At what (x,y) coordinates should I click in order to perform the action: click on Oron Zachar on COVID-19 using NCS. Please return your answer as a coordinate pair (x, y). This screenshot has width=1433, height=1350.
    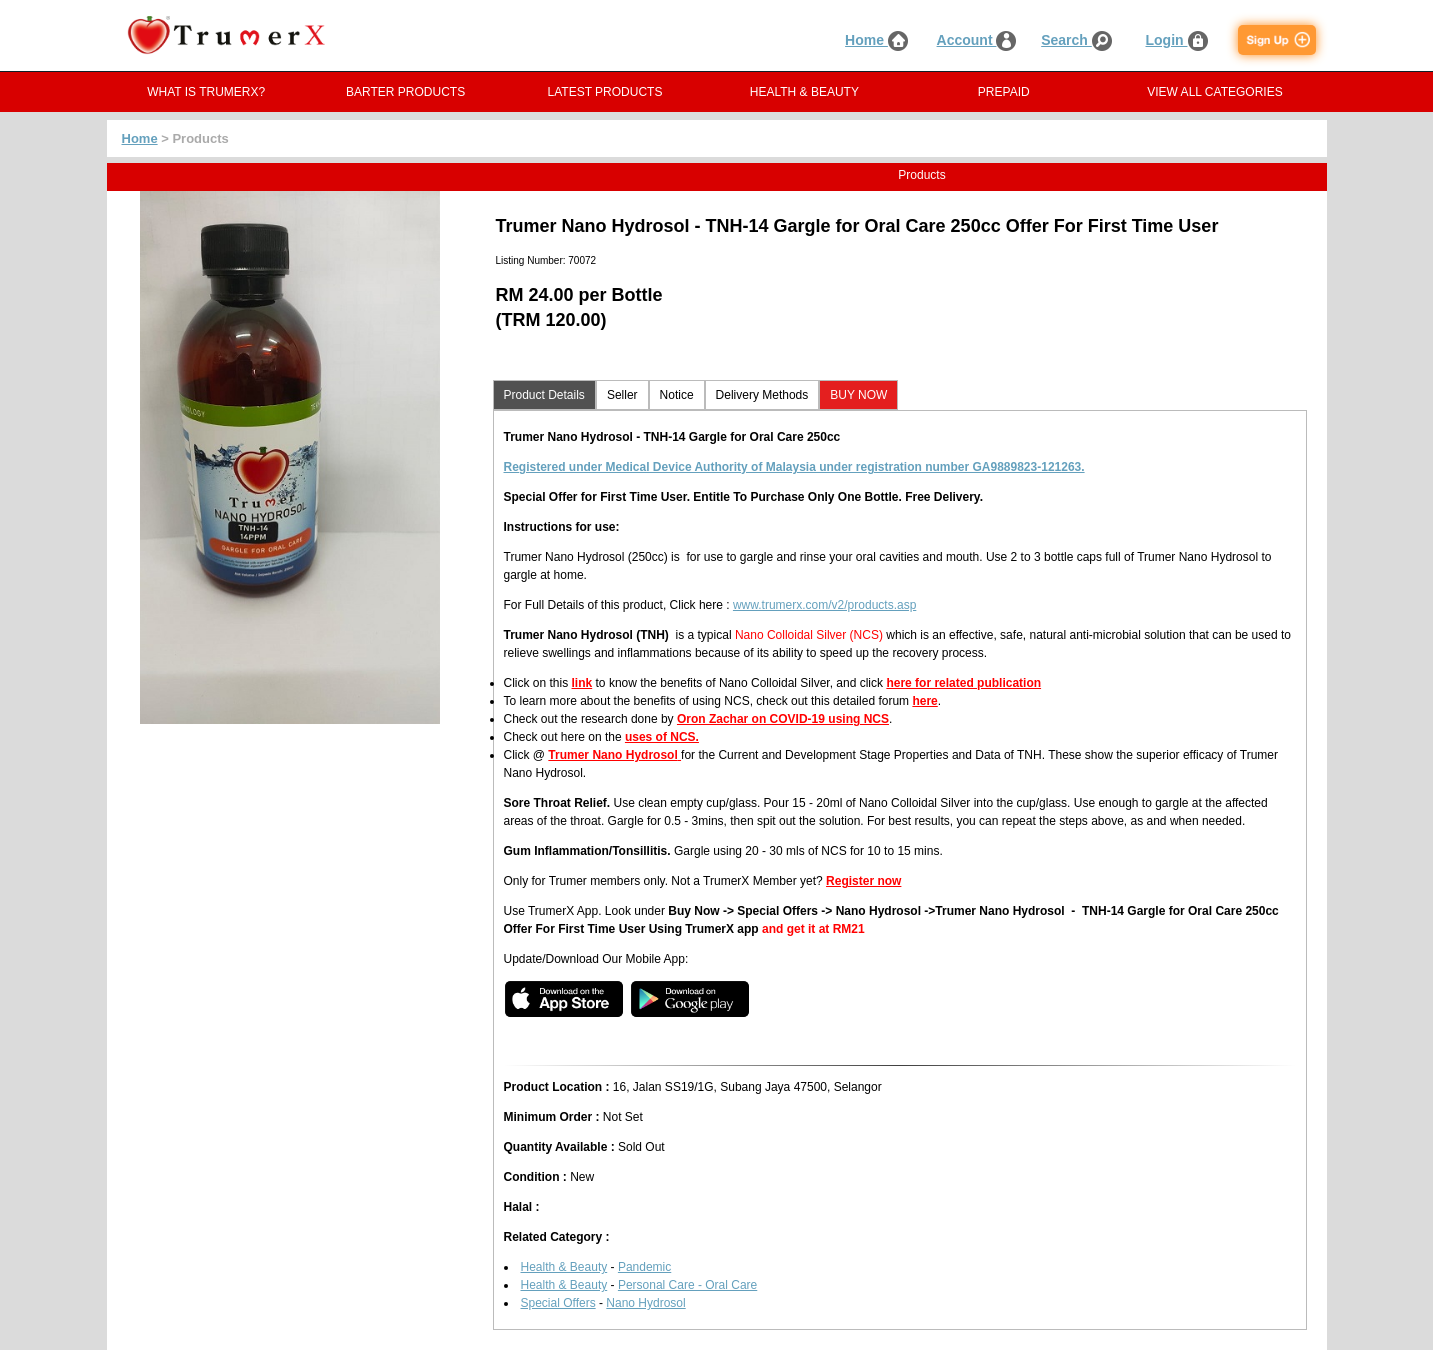
    Looking at the image, I should click on (783, 719).